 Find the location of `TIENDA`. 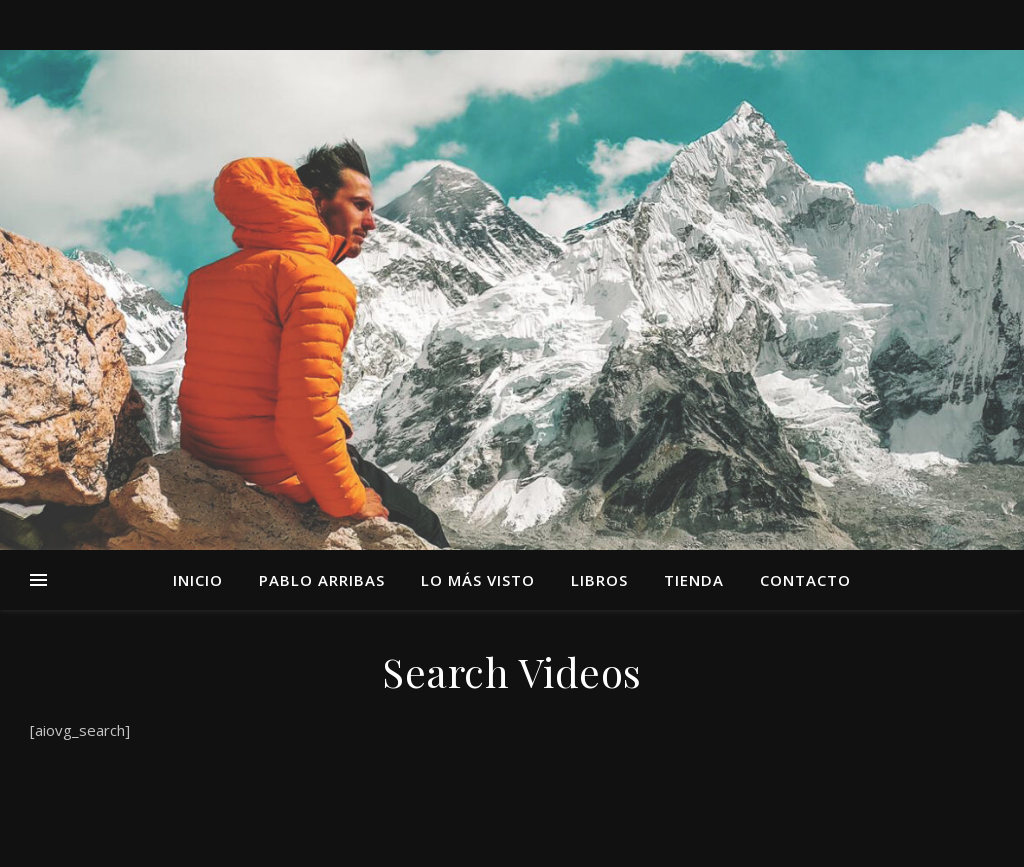

TIENDA is located at coordinates (694, 580).